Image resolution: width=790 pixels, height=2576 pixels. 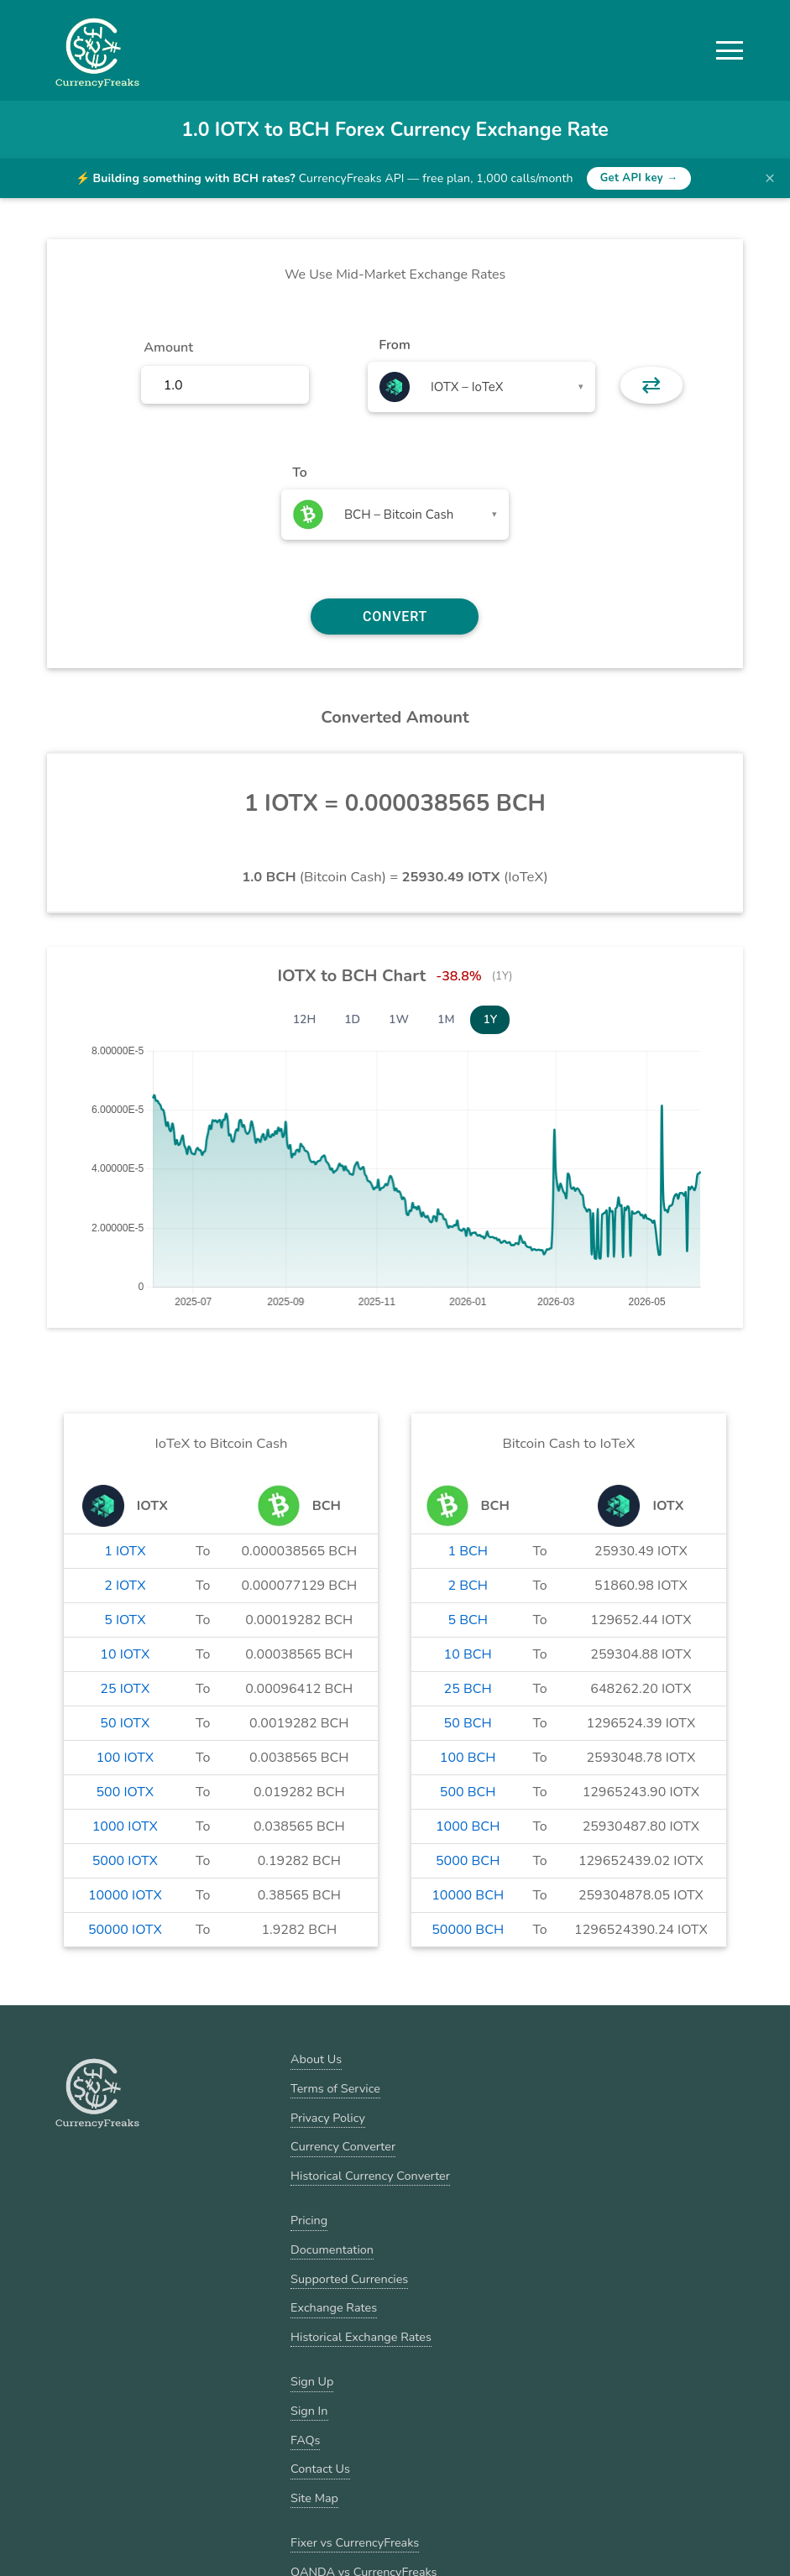 I want to click on About Us, so click(x=316, y=2059).